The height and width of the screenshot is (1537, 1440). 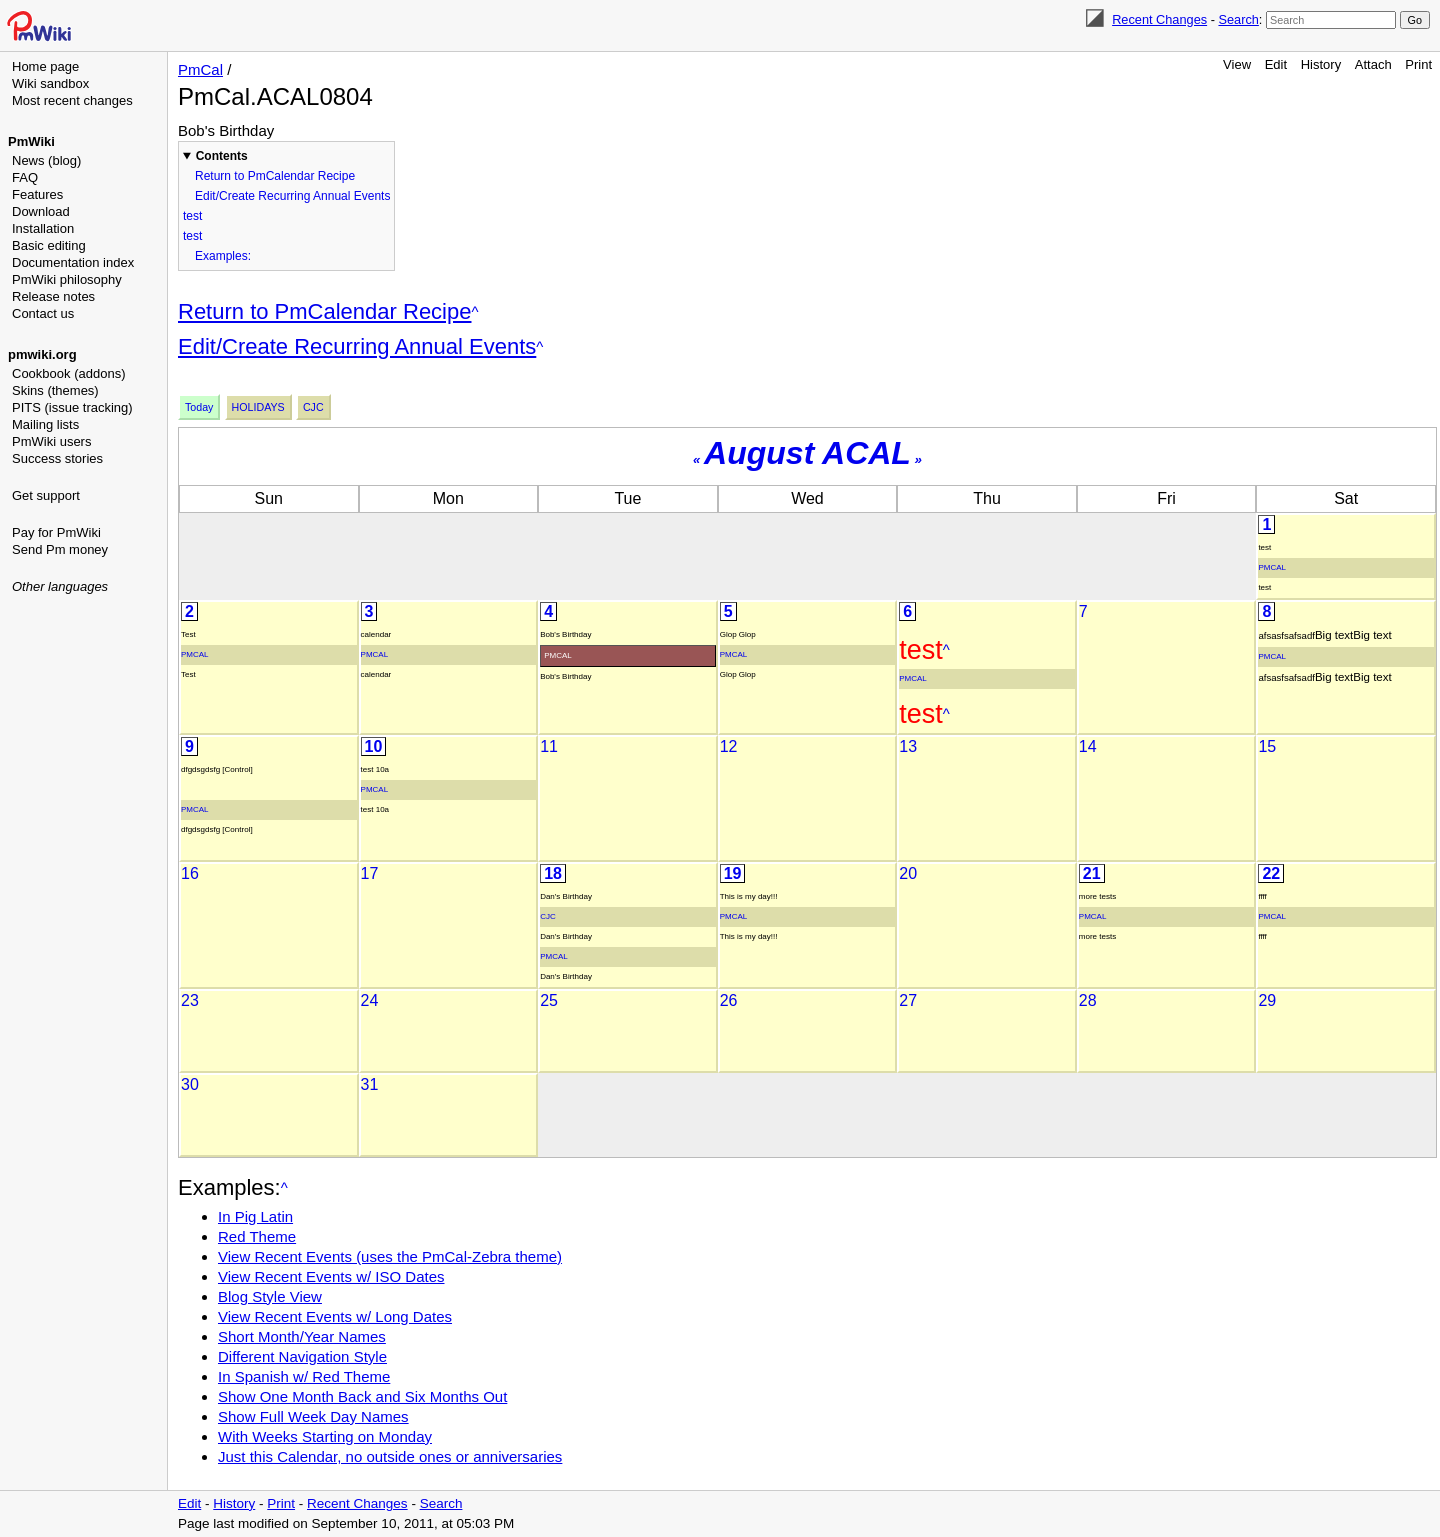 I want to click on Release notes, so click(x=53, y=296).